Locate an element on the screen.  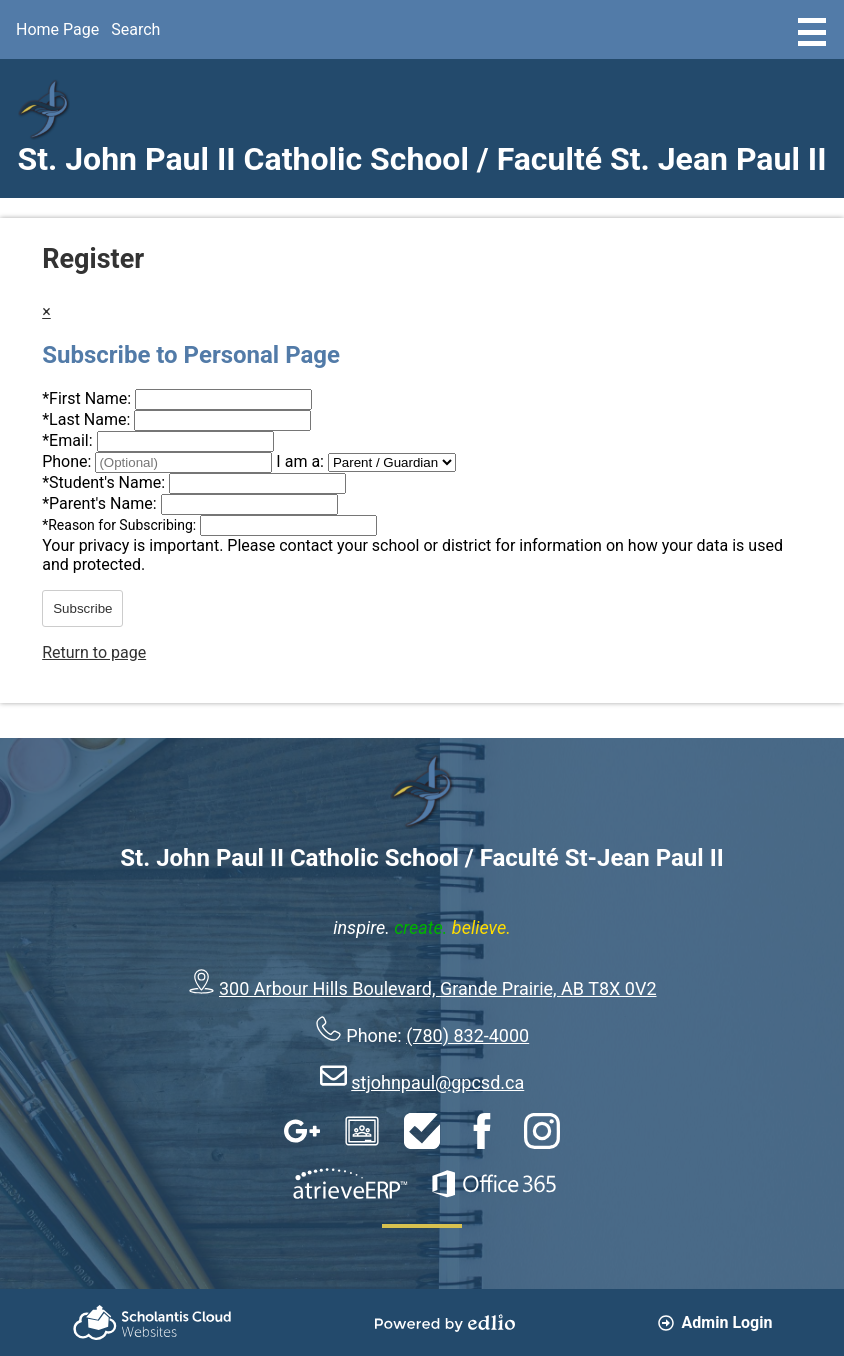
Email: is located at coordinates (69, 440).